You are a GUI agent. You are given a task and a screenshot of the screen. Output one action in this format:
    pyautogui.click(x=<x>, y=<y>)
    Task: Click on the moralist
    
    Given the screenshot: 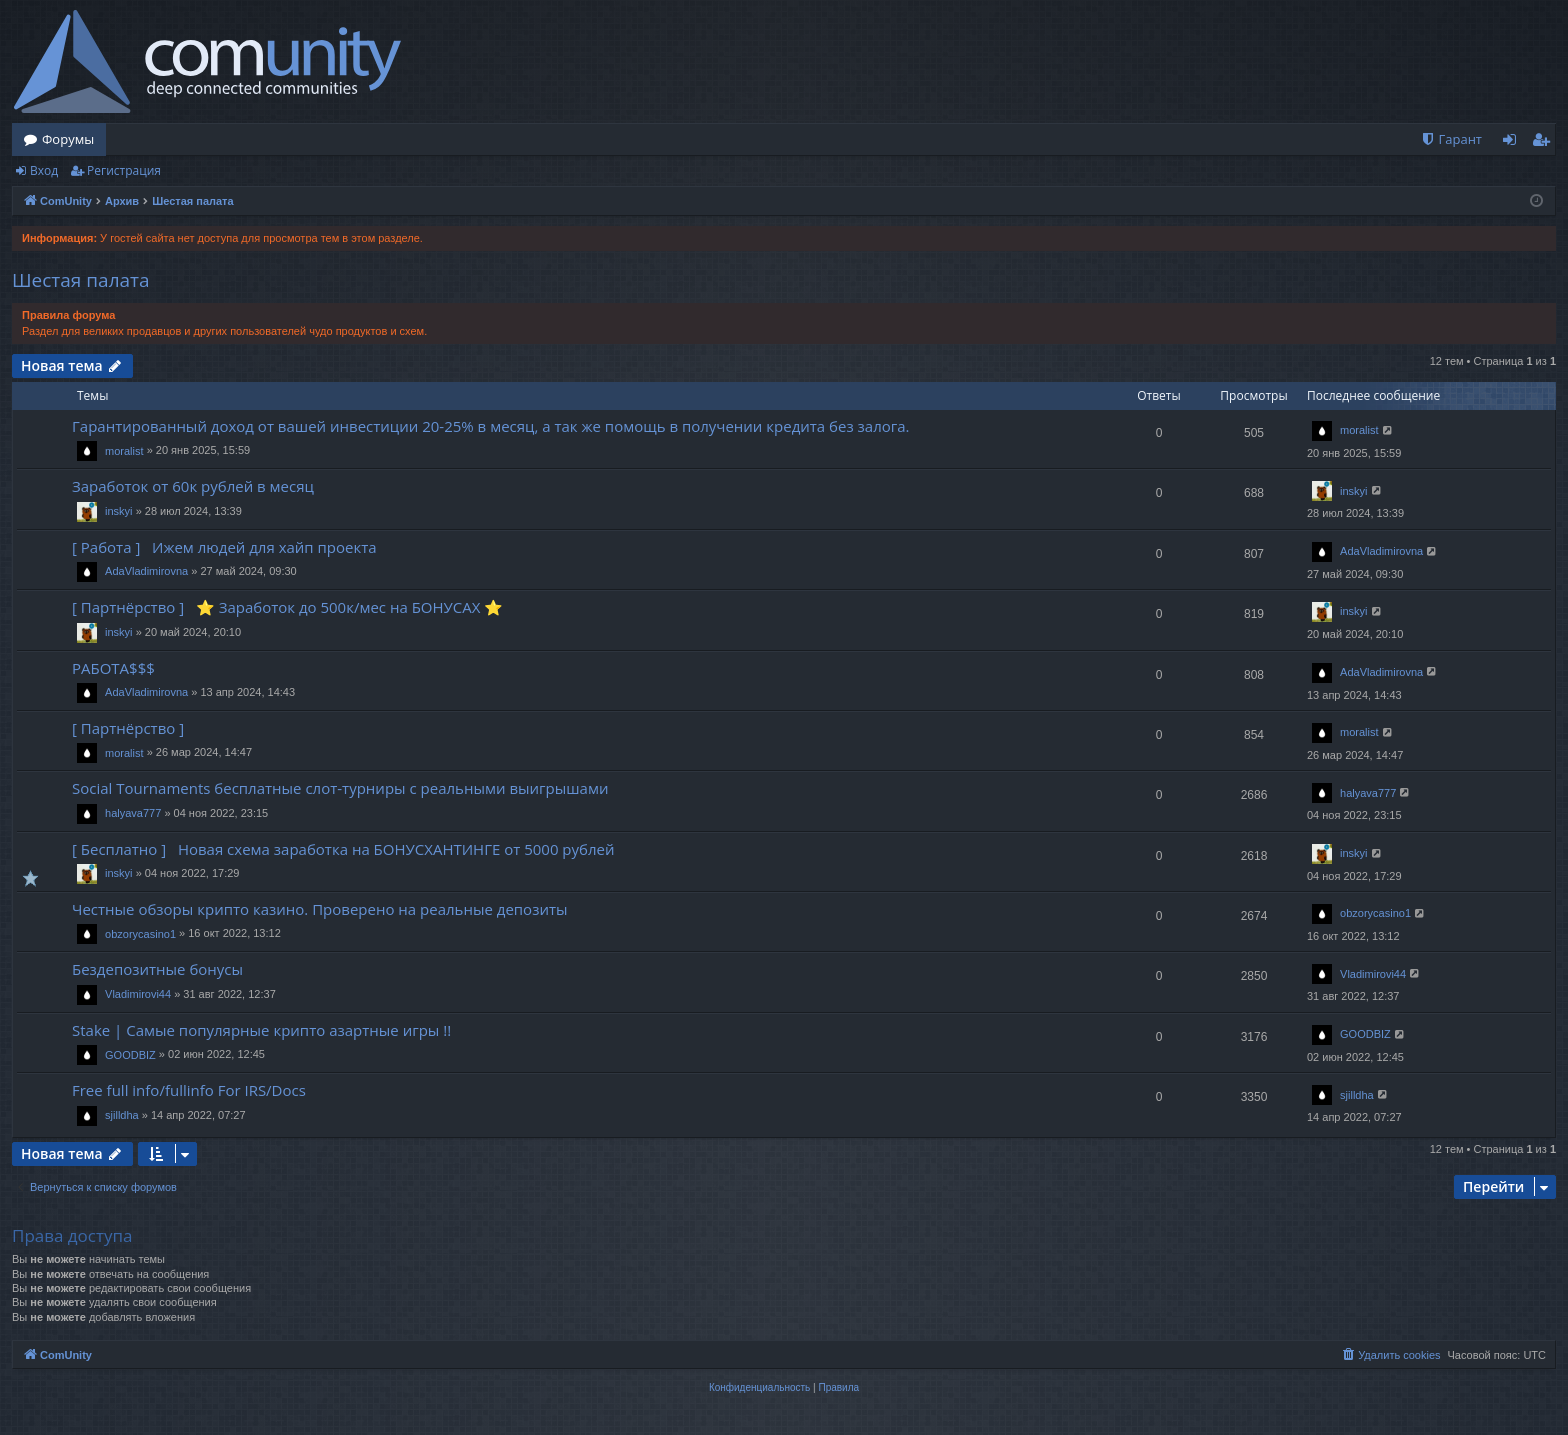 What is the action you would take?
    pyautogui.click(x=124, y=451)
    